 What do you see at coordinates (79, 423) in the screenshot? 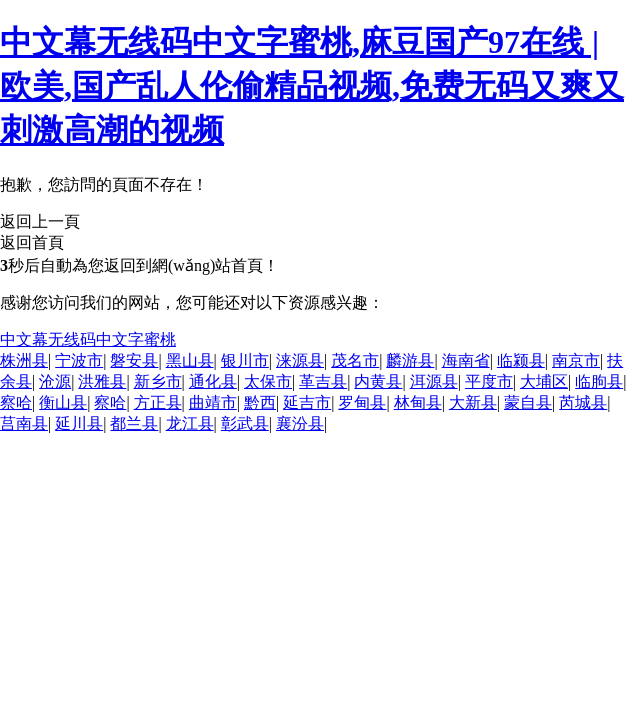
I see `延川县` at bounding box center [79, 423].